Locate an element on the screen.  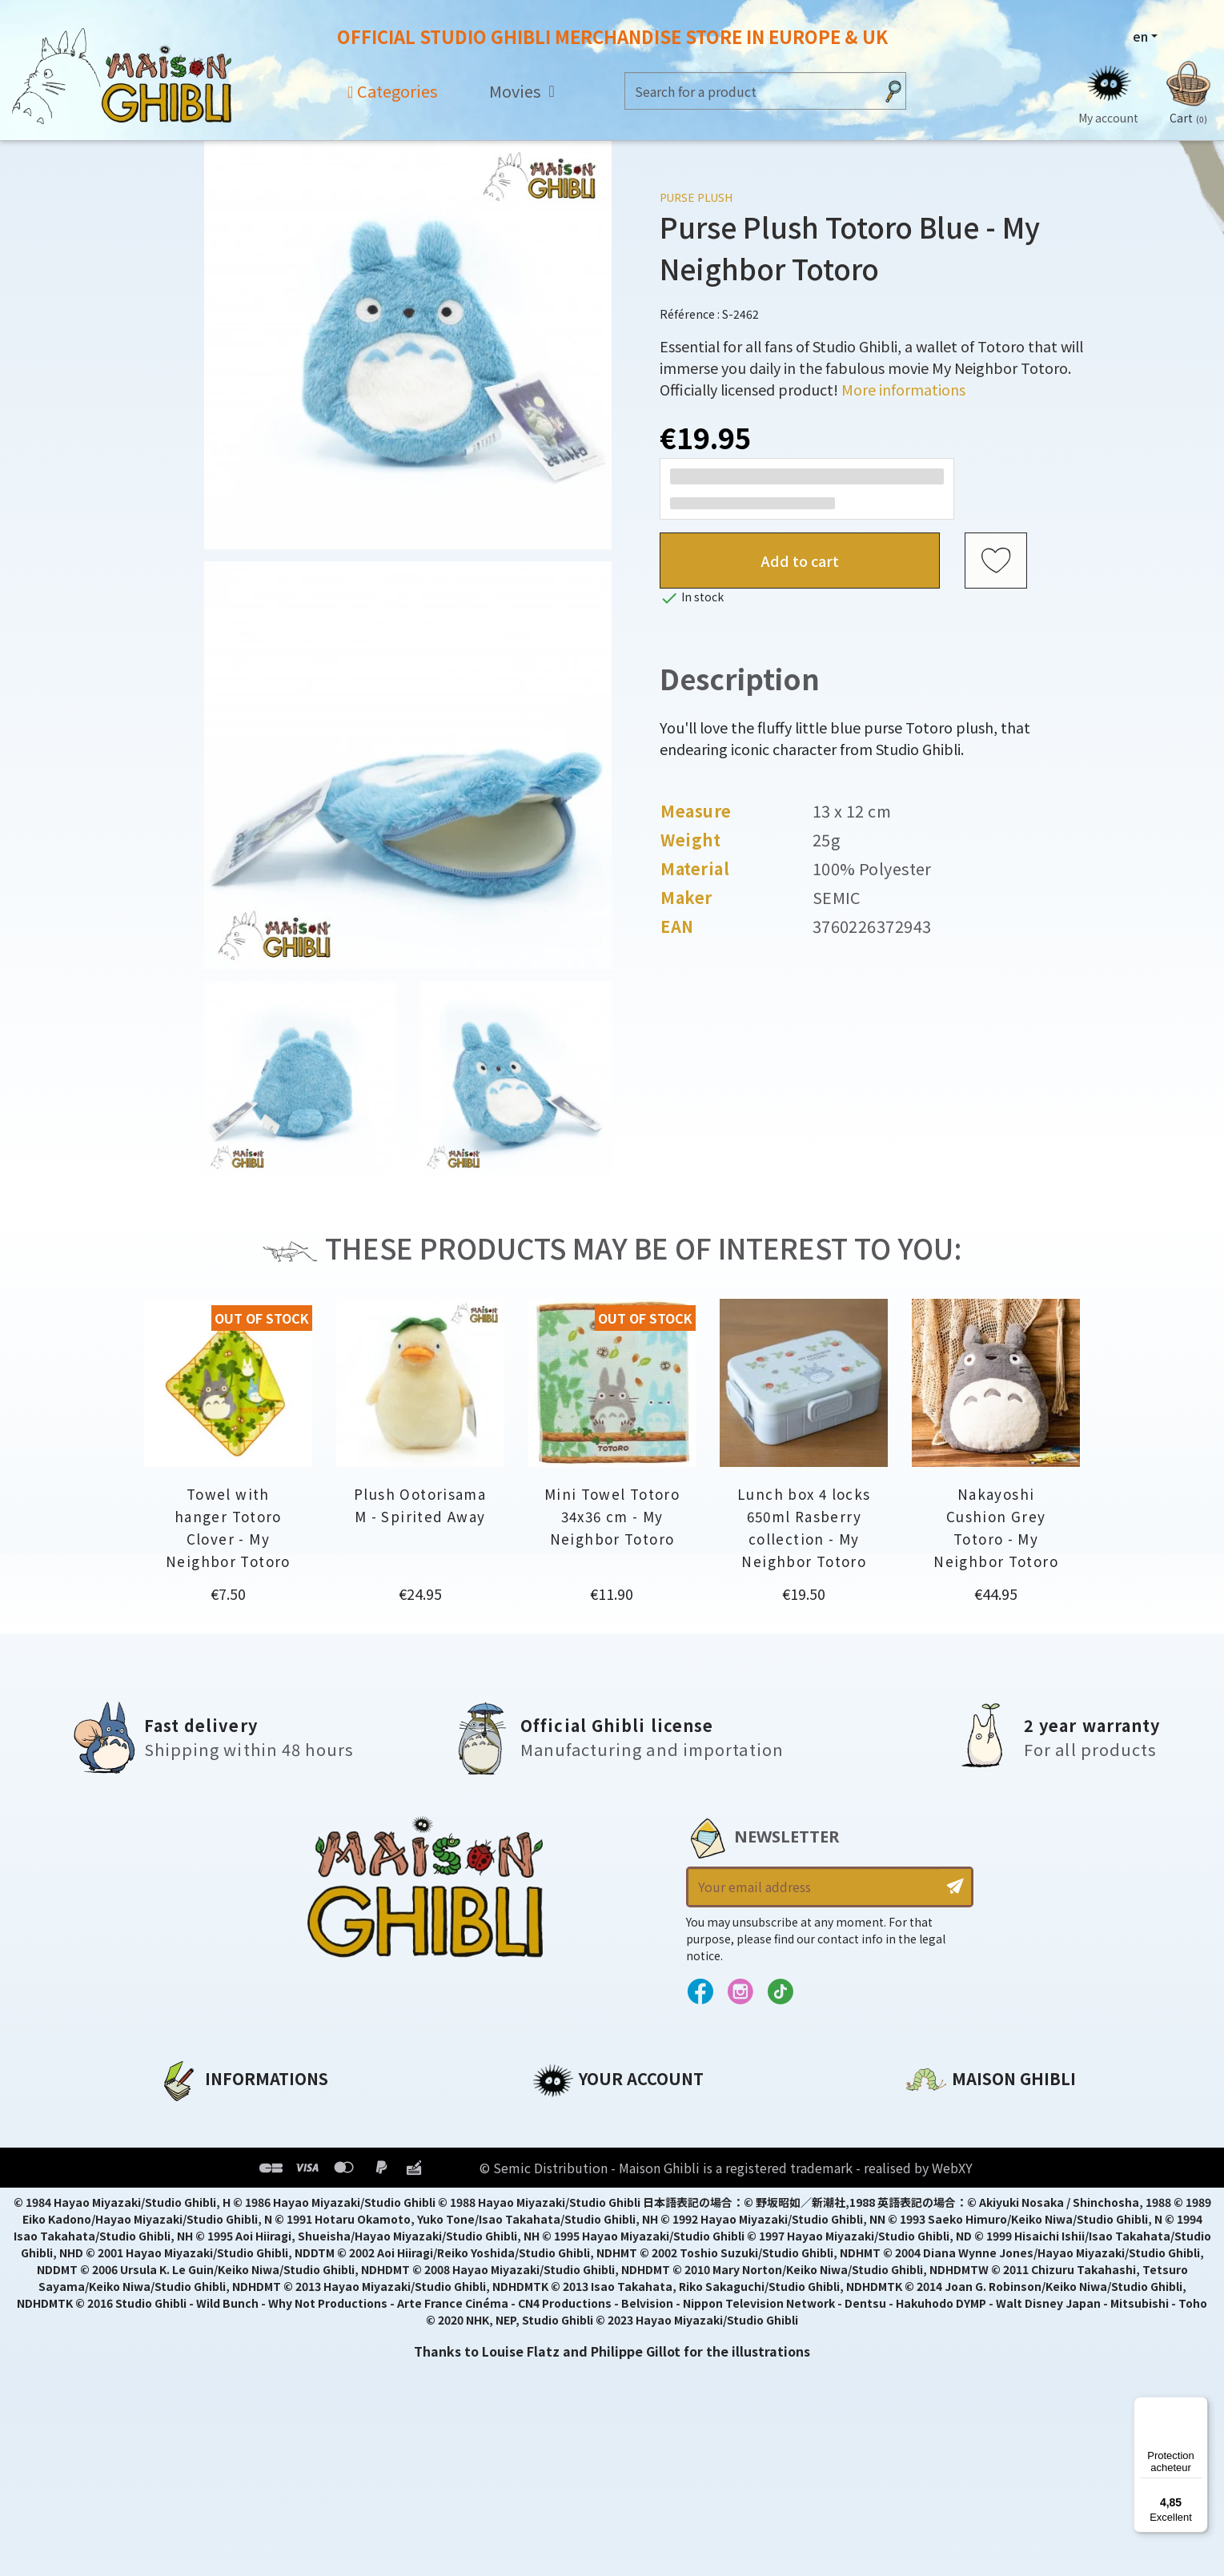
Description [tab] is located at coordinates (740, 678).